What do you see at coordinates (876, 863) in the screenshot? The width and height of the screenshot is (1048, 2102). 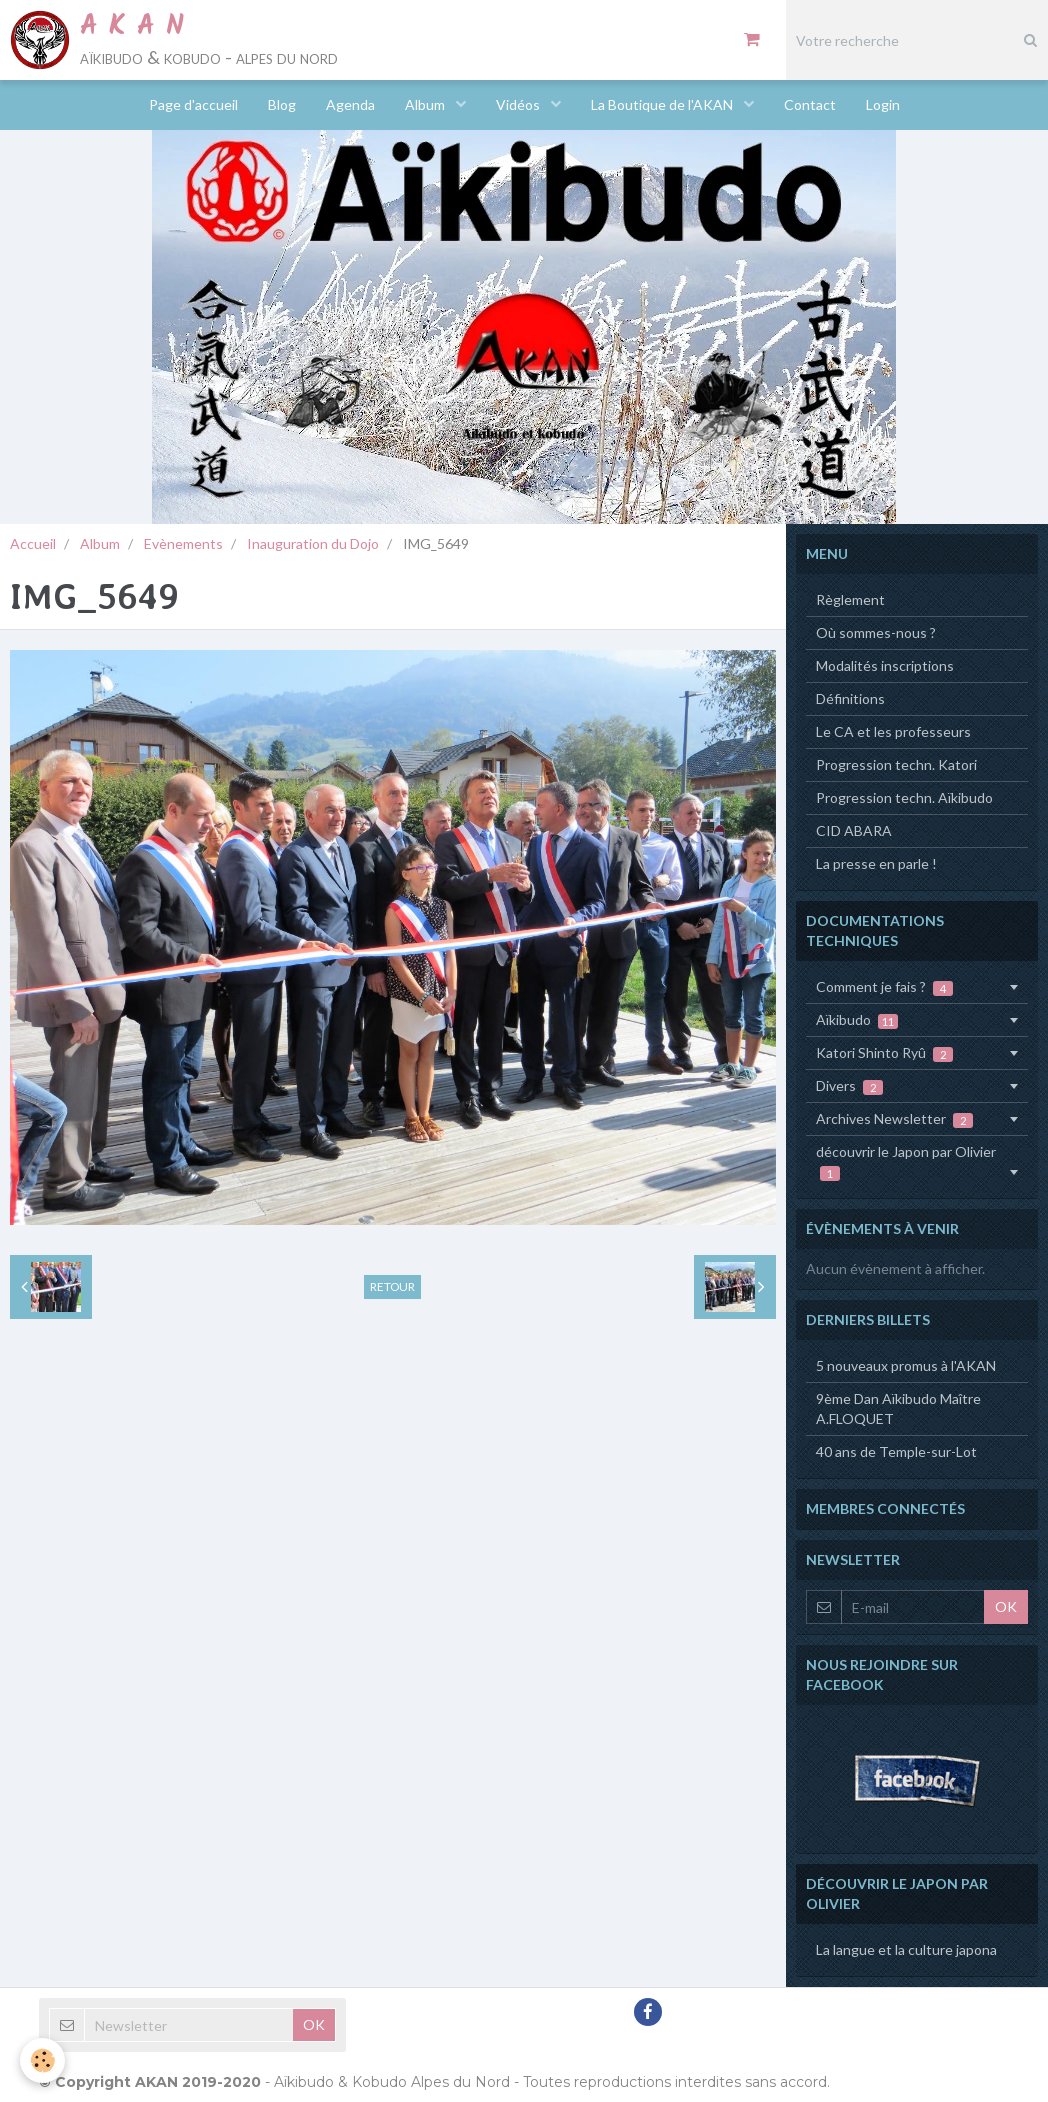 I see `La presse en parle !` at bounding box center [876, 863].